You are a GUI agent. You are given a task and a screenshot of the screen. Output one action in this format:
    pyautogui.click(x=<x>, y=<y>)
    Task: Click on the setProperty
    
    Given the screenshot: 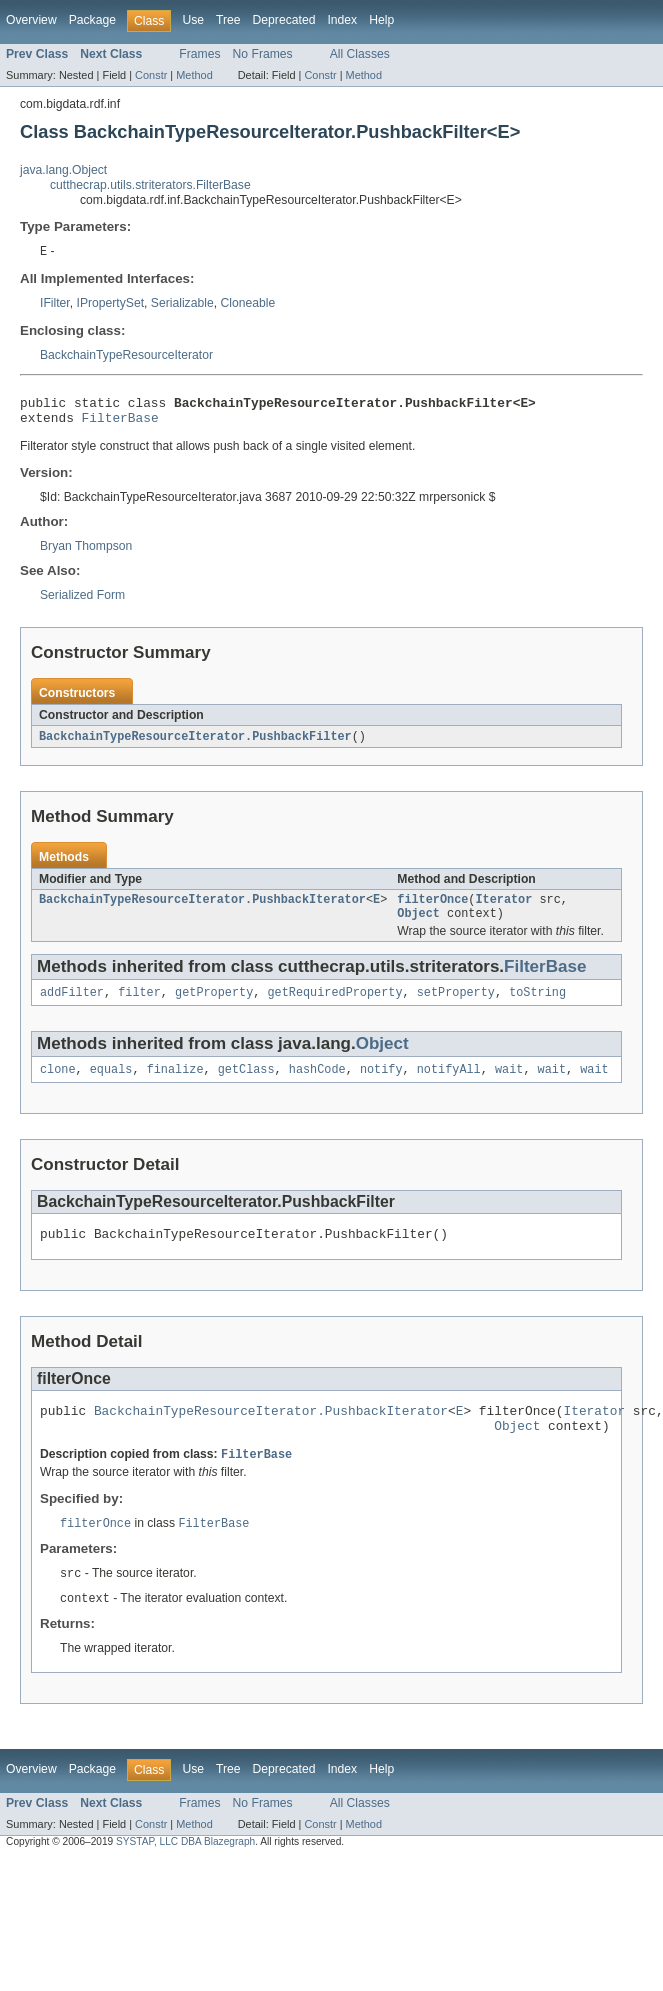 What is the action you would take?
    pyautogui.click(x=456, y=1006)
    